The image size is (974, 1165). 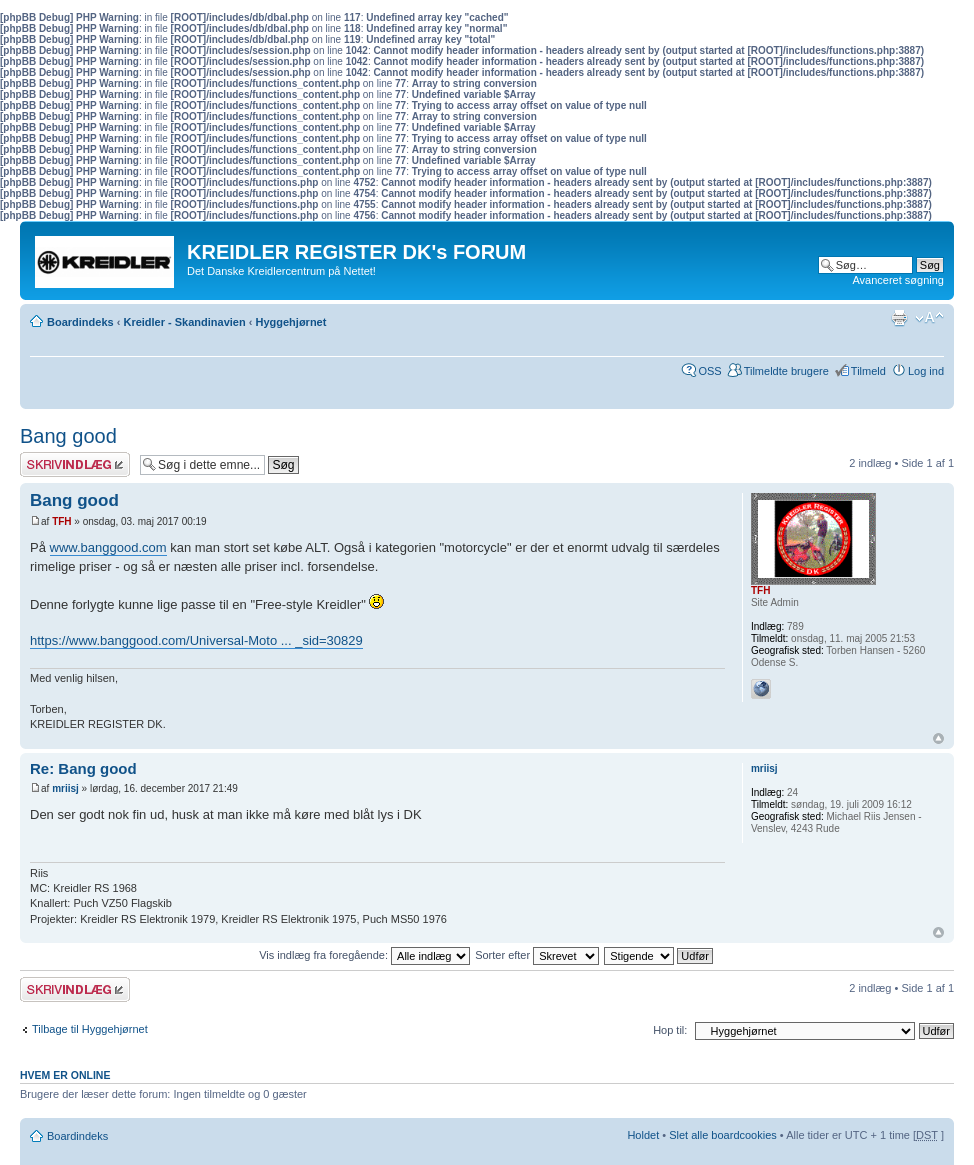 What do you see at coordinates (83, 768) in the screenshot?
I see `Re: Bang good` at bounding box center [83, 768].